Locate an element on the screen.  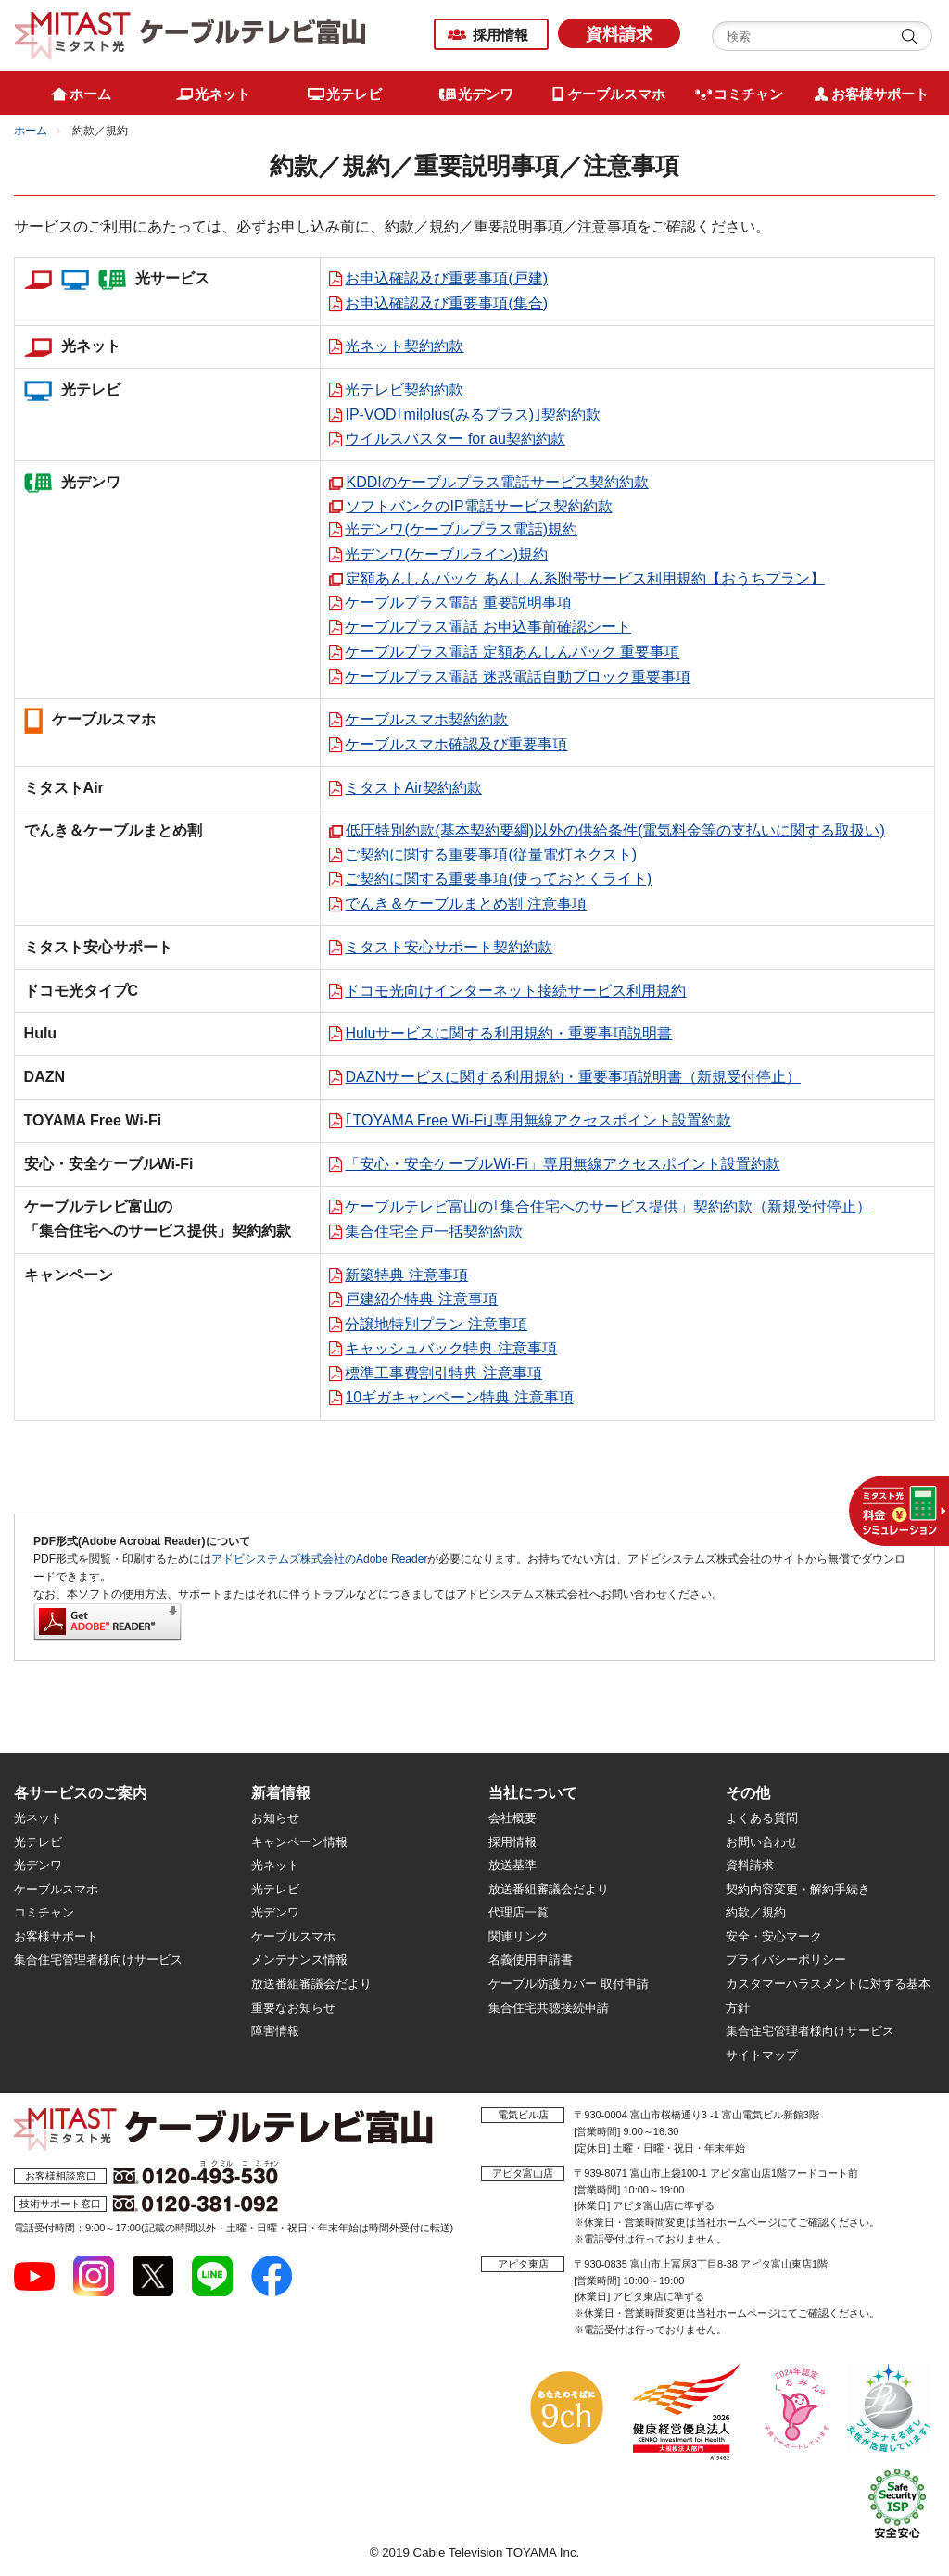
ミタスト安心サポート契約約款 is located at coordinates (448, 947).